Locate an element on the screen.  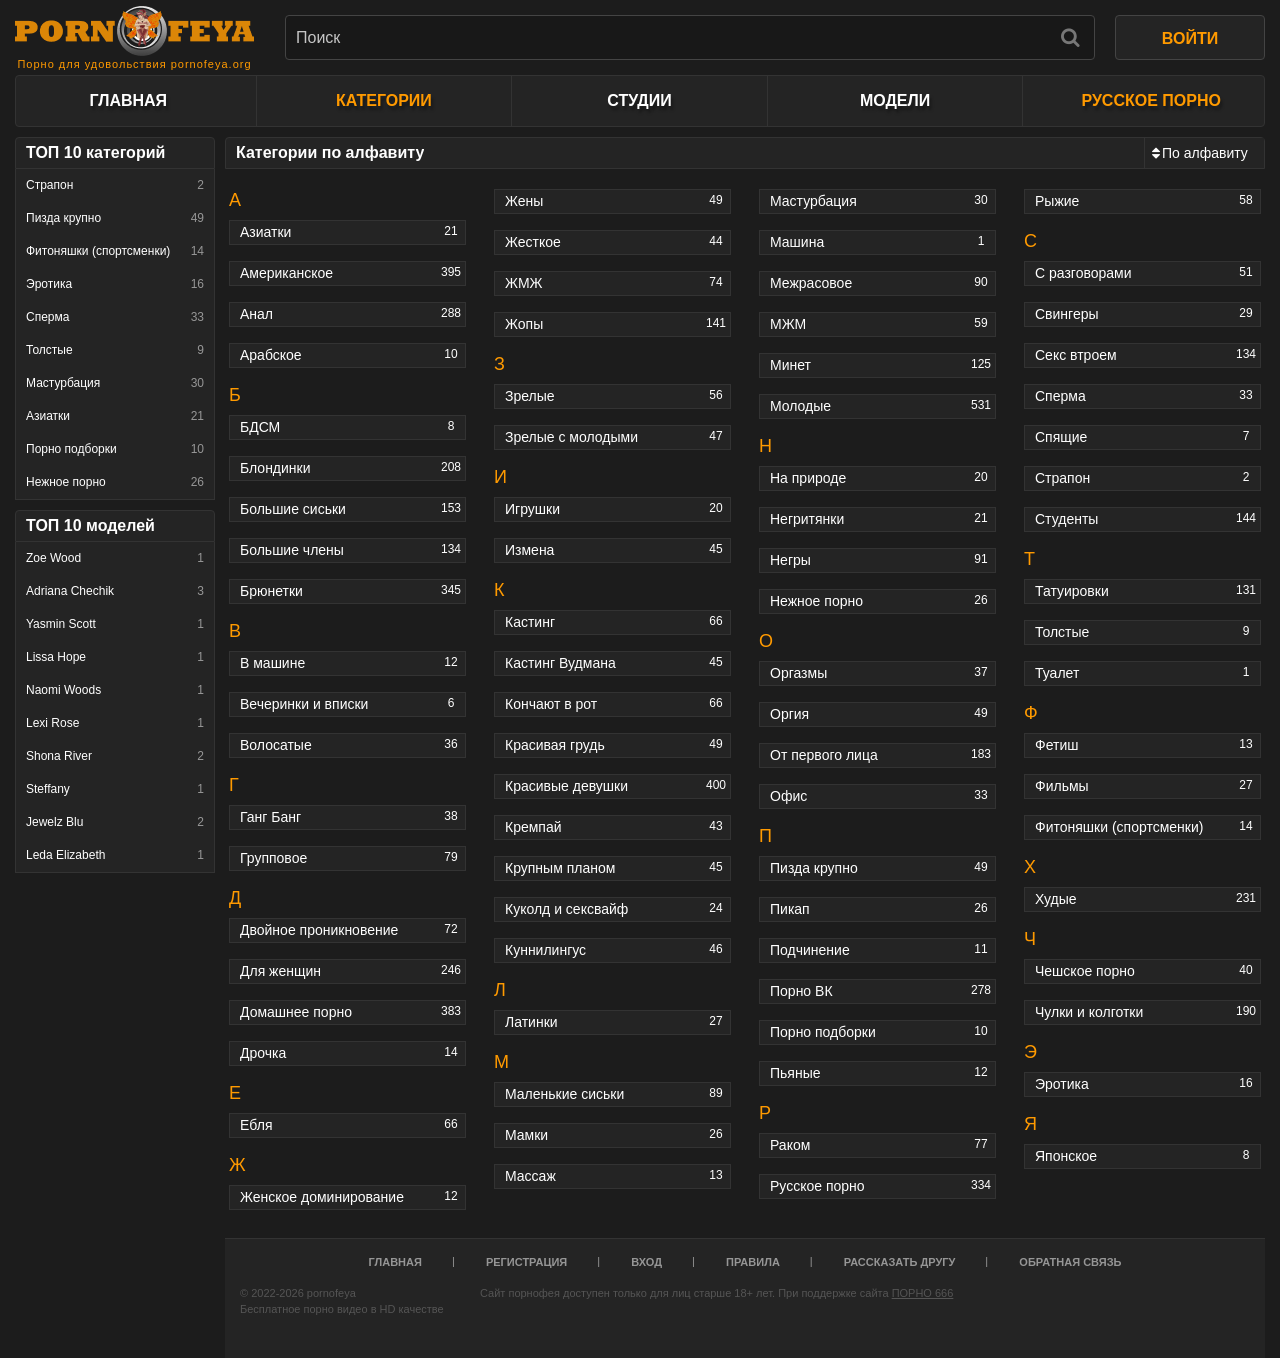
Вход is located at coordinates (646, 1262).